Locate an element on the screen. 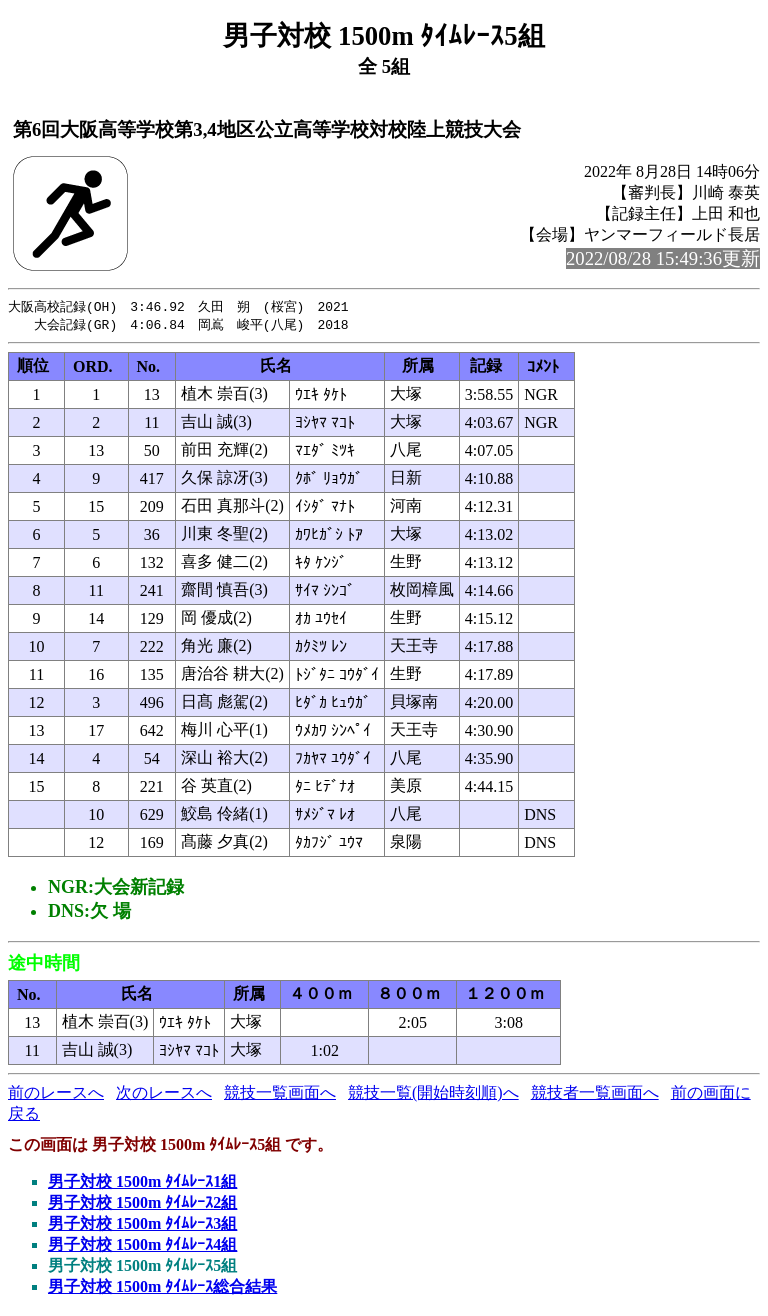  前のレースへ is located at coordinates (56, 1094).